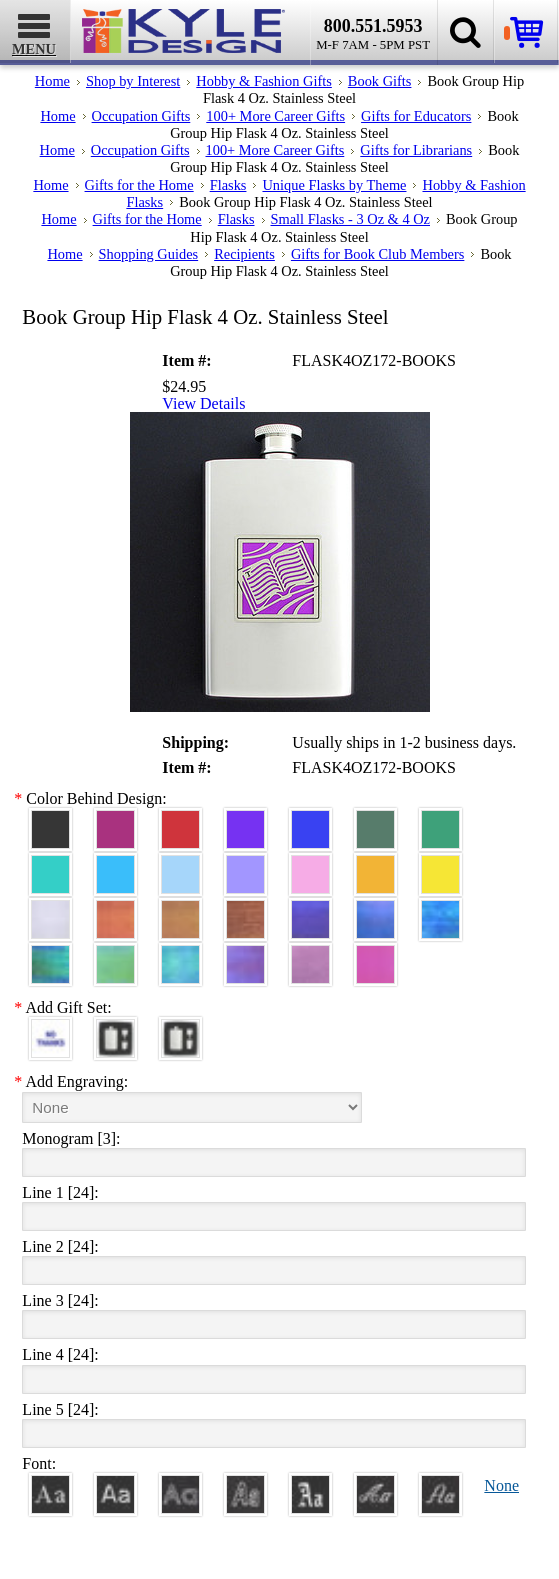 This screenshot has height=1579, width=559. What do you see at coordinates (50, 1029) in the screenshot?
I see `[No Thanks]` at bounding box center [50, 1029].